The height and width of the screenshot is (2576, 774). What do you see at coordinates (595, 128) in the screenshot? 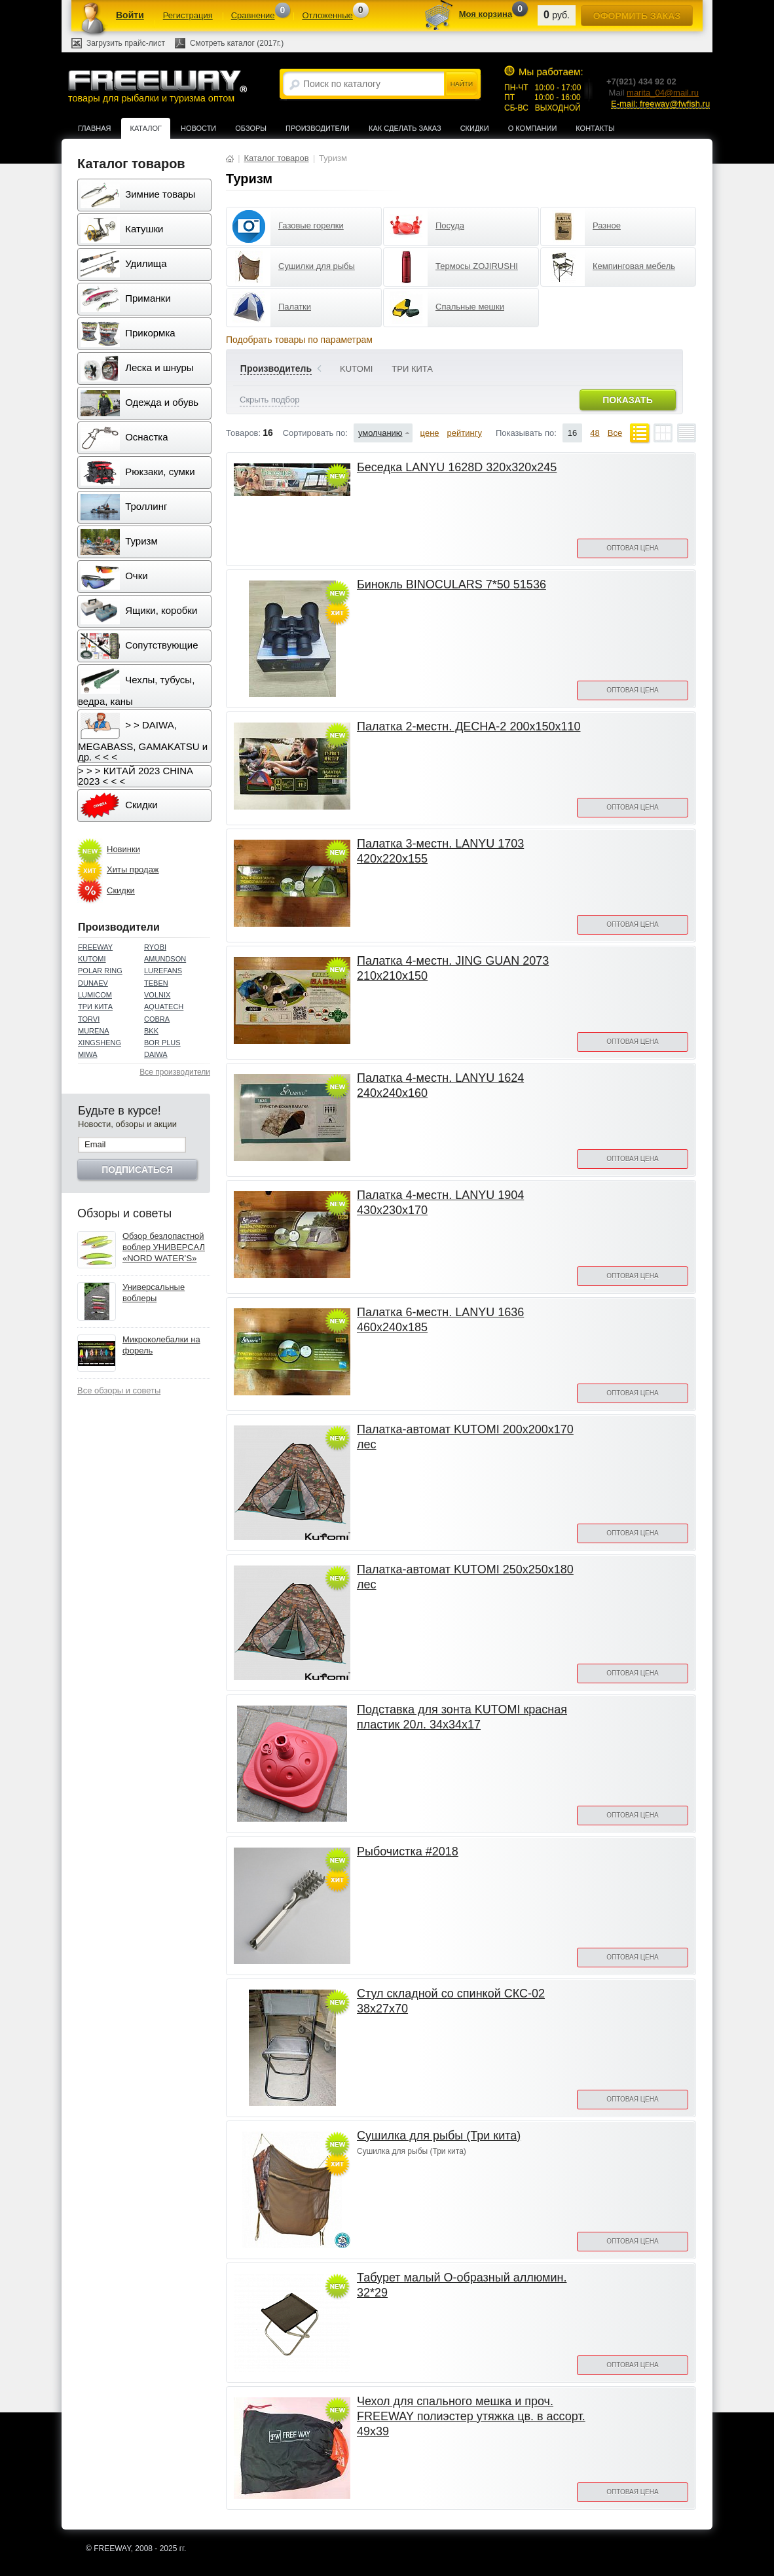
I see `Контакты` at bounding box center [595, 128].